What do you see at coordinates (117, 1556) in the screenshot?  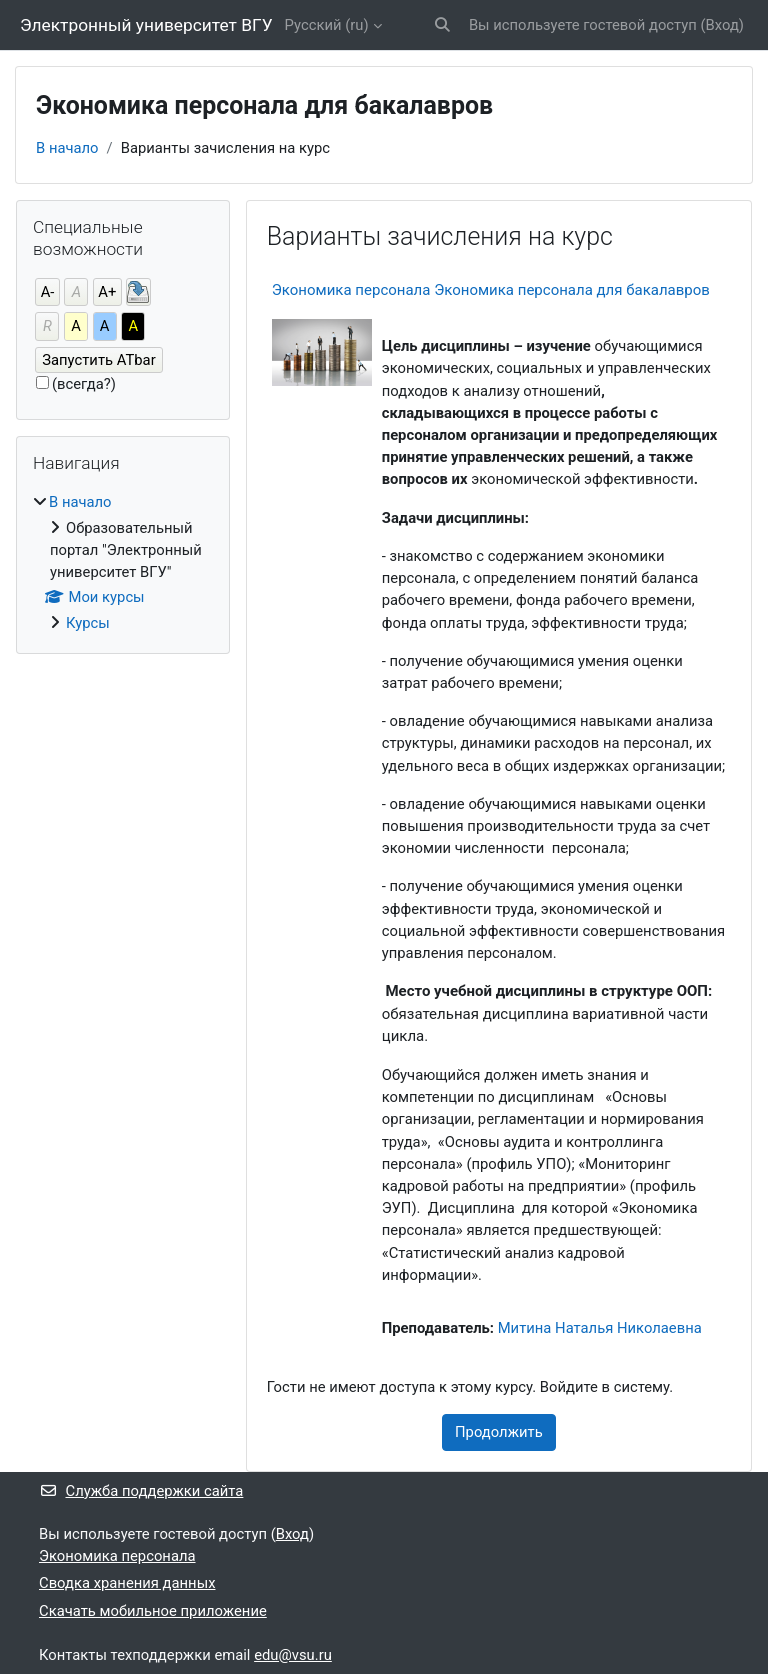 I see `Экономика персонала` at bounding box center [117, 1556].